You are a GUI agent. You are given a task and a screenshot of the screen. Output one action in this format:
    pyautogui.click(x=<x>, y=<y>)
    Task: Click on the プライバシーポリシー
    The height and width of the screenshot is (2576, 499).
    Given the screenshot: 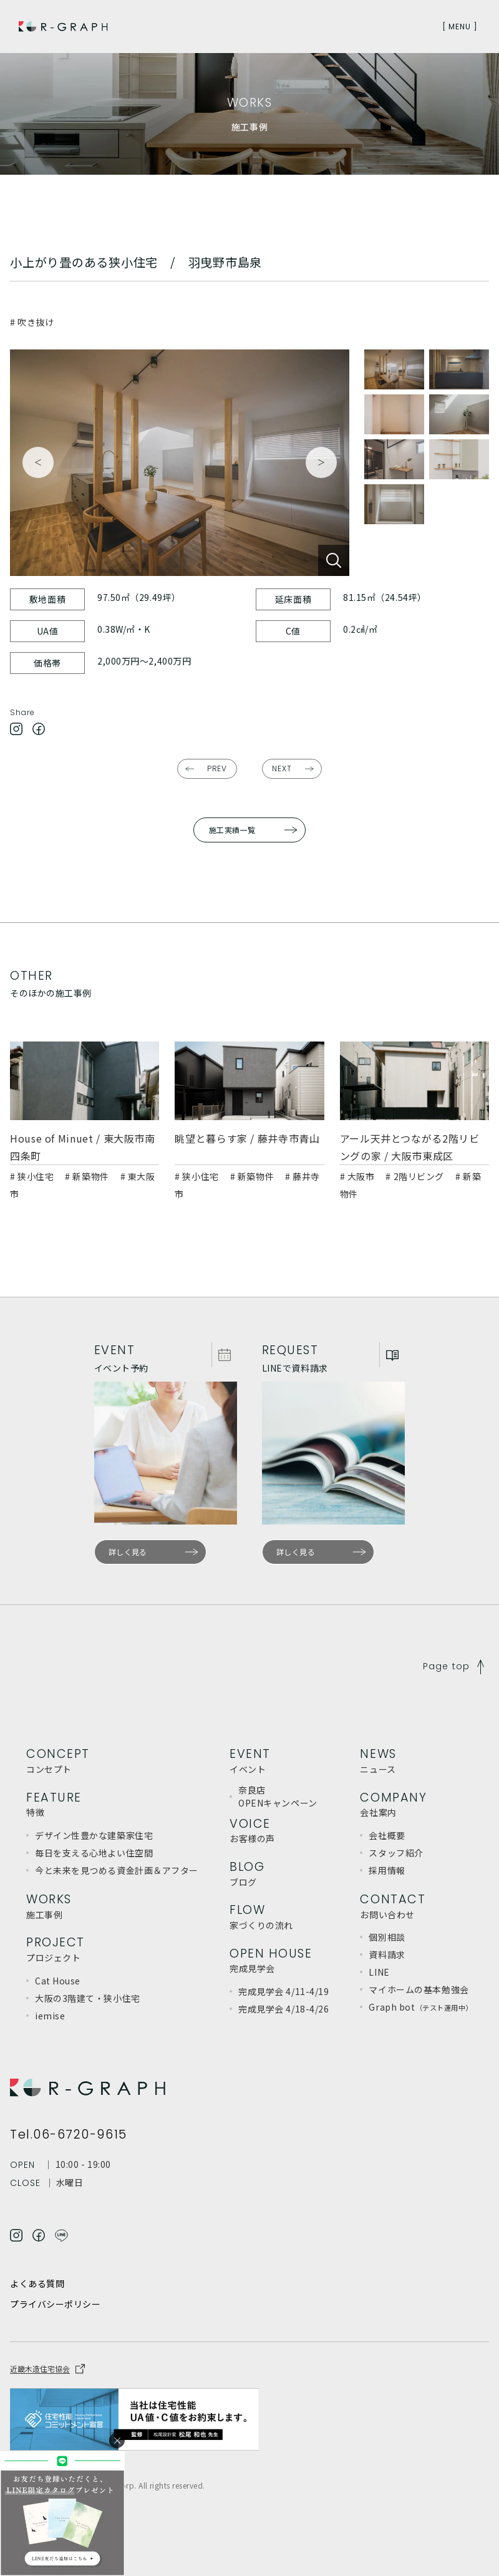 What is the action you would take?
    pyautogui.click(x=55, y=2304)
    